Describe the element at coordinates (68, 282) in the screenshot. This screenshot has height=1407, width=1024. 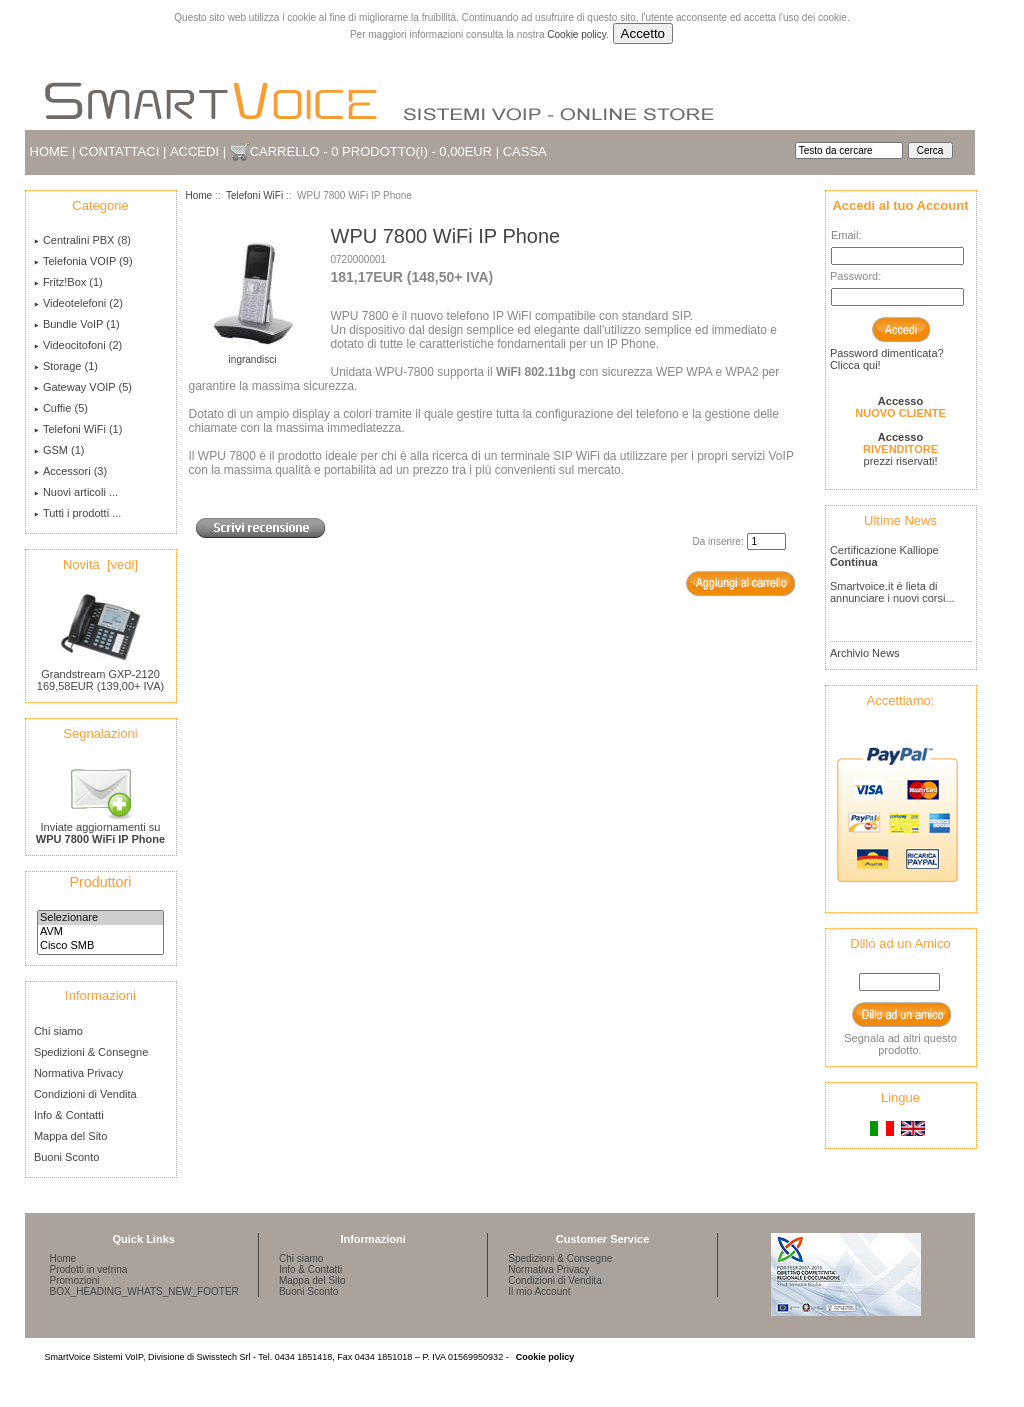
I see `Fritz!Box (1)` at that location.